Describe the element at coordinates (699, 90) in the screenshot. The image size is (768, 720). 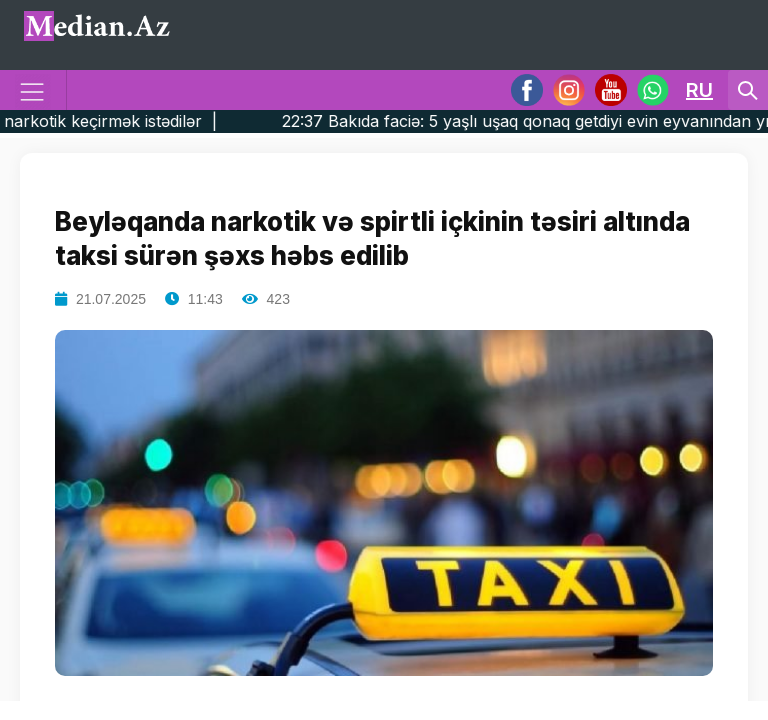
I see `RU` at that location.